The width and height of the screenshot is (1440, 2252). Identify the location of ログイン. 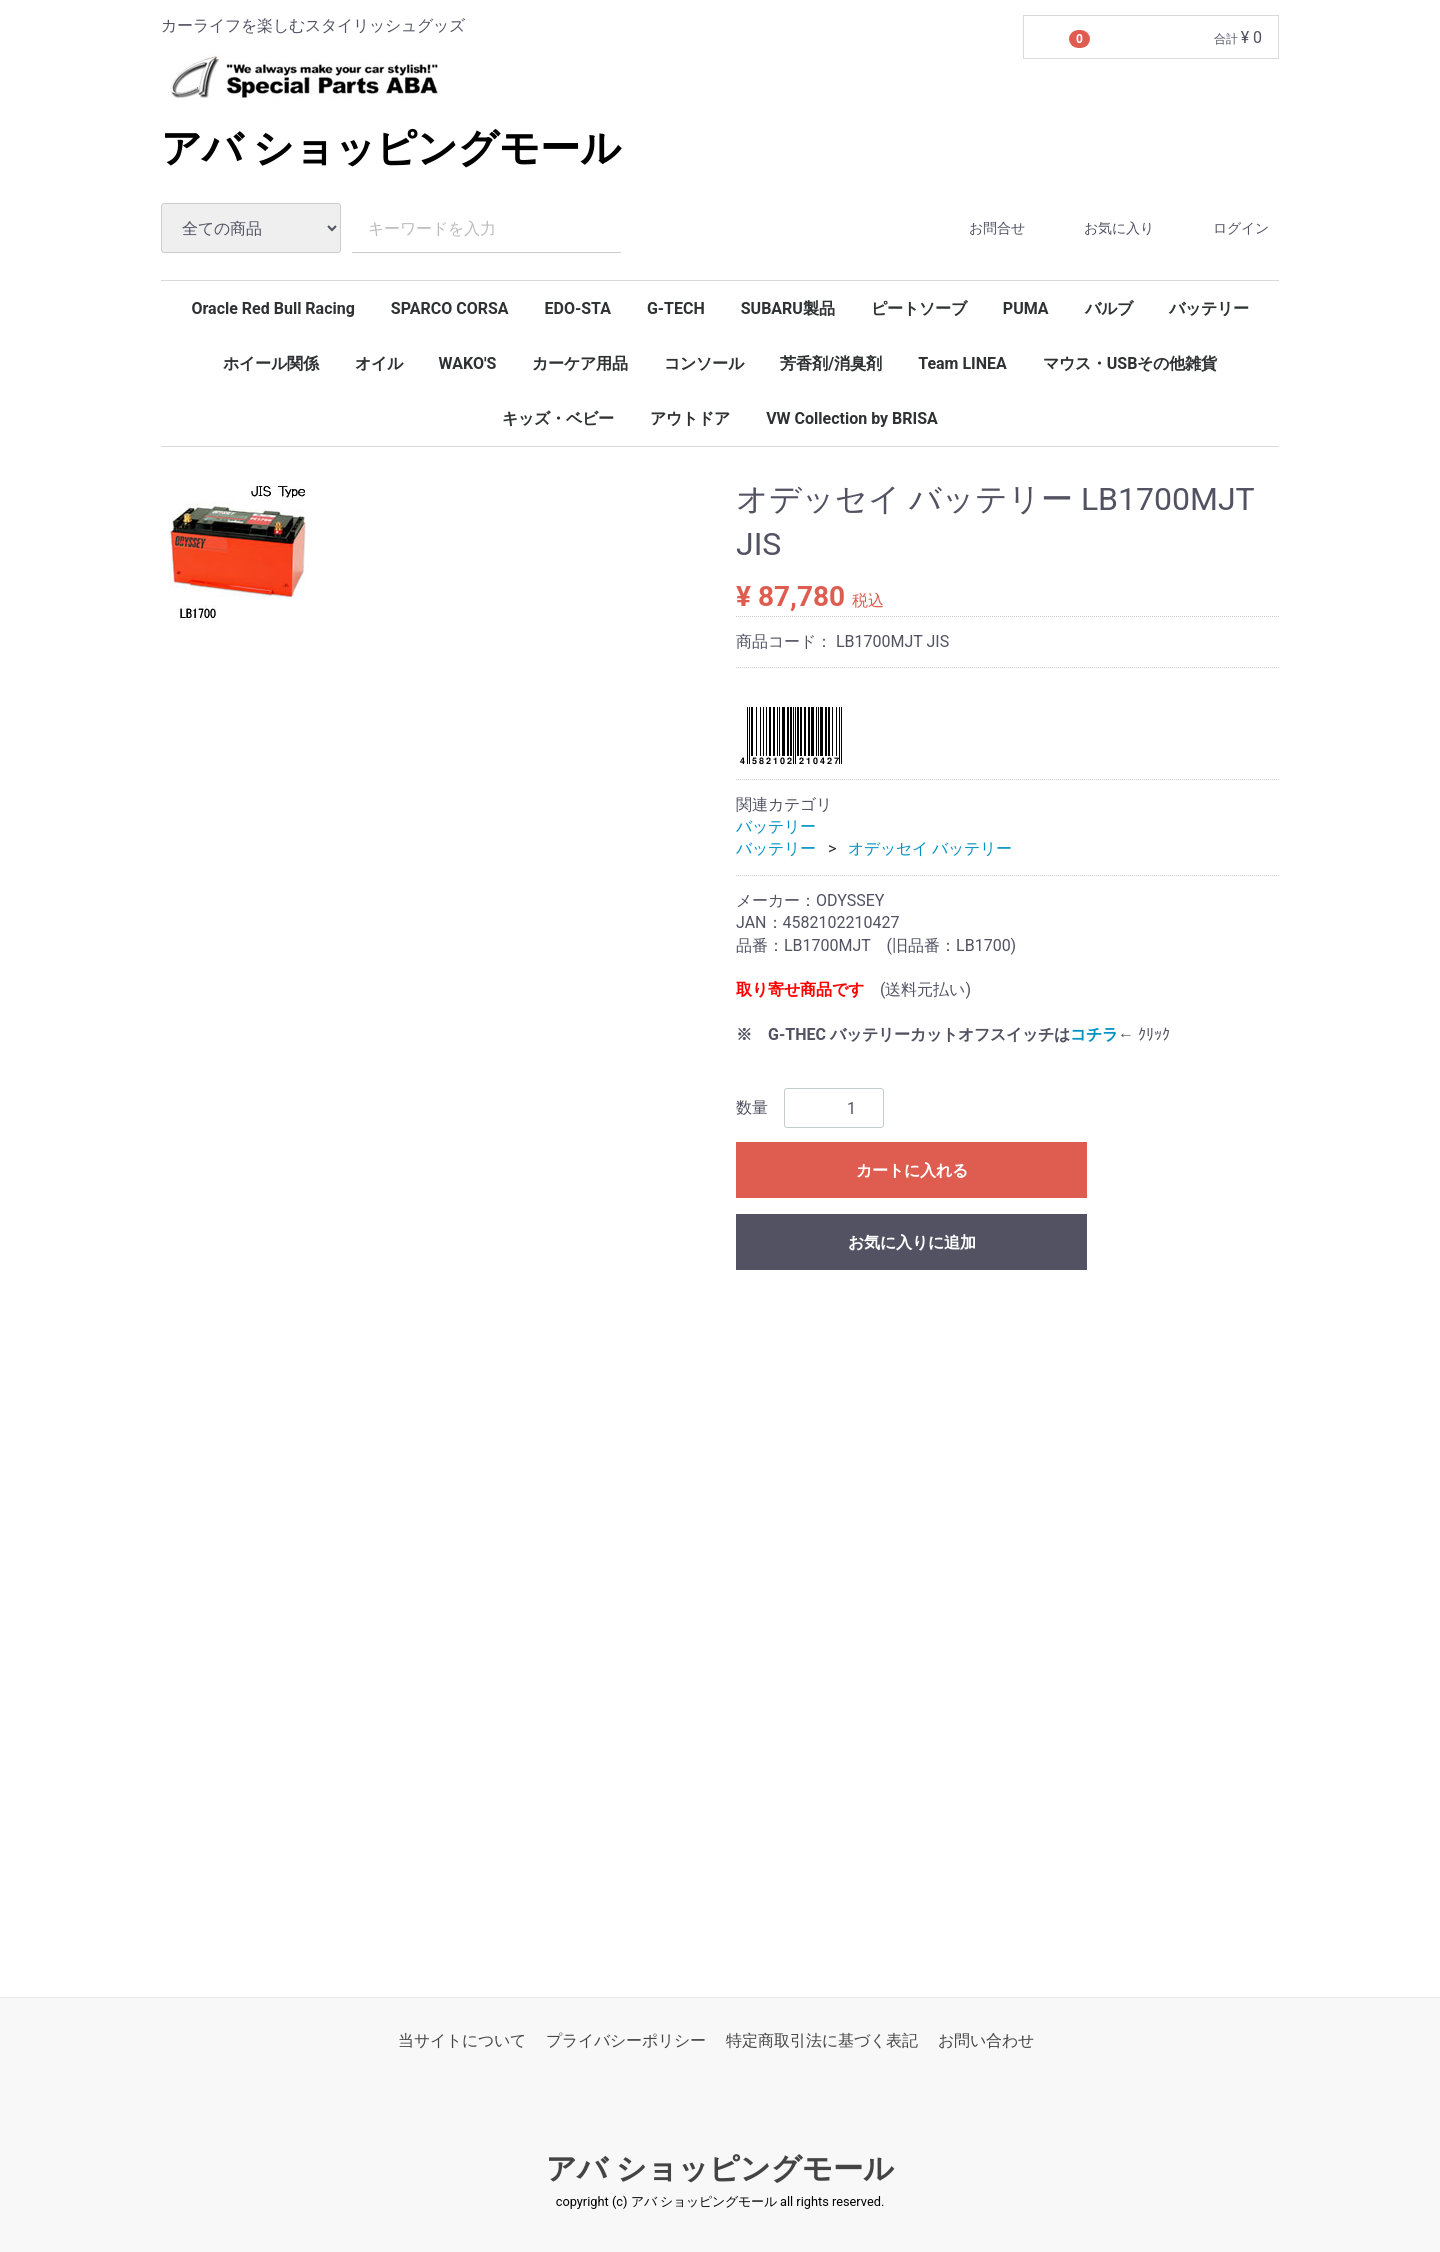
(1223, 229).